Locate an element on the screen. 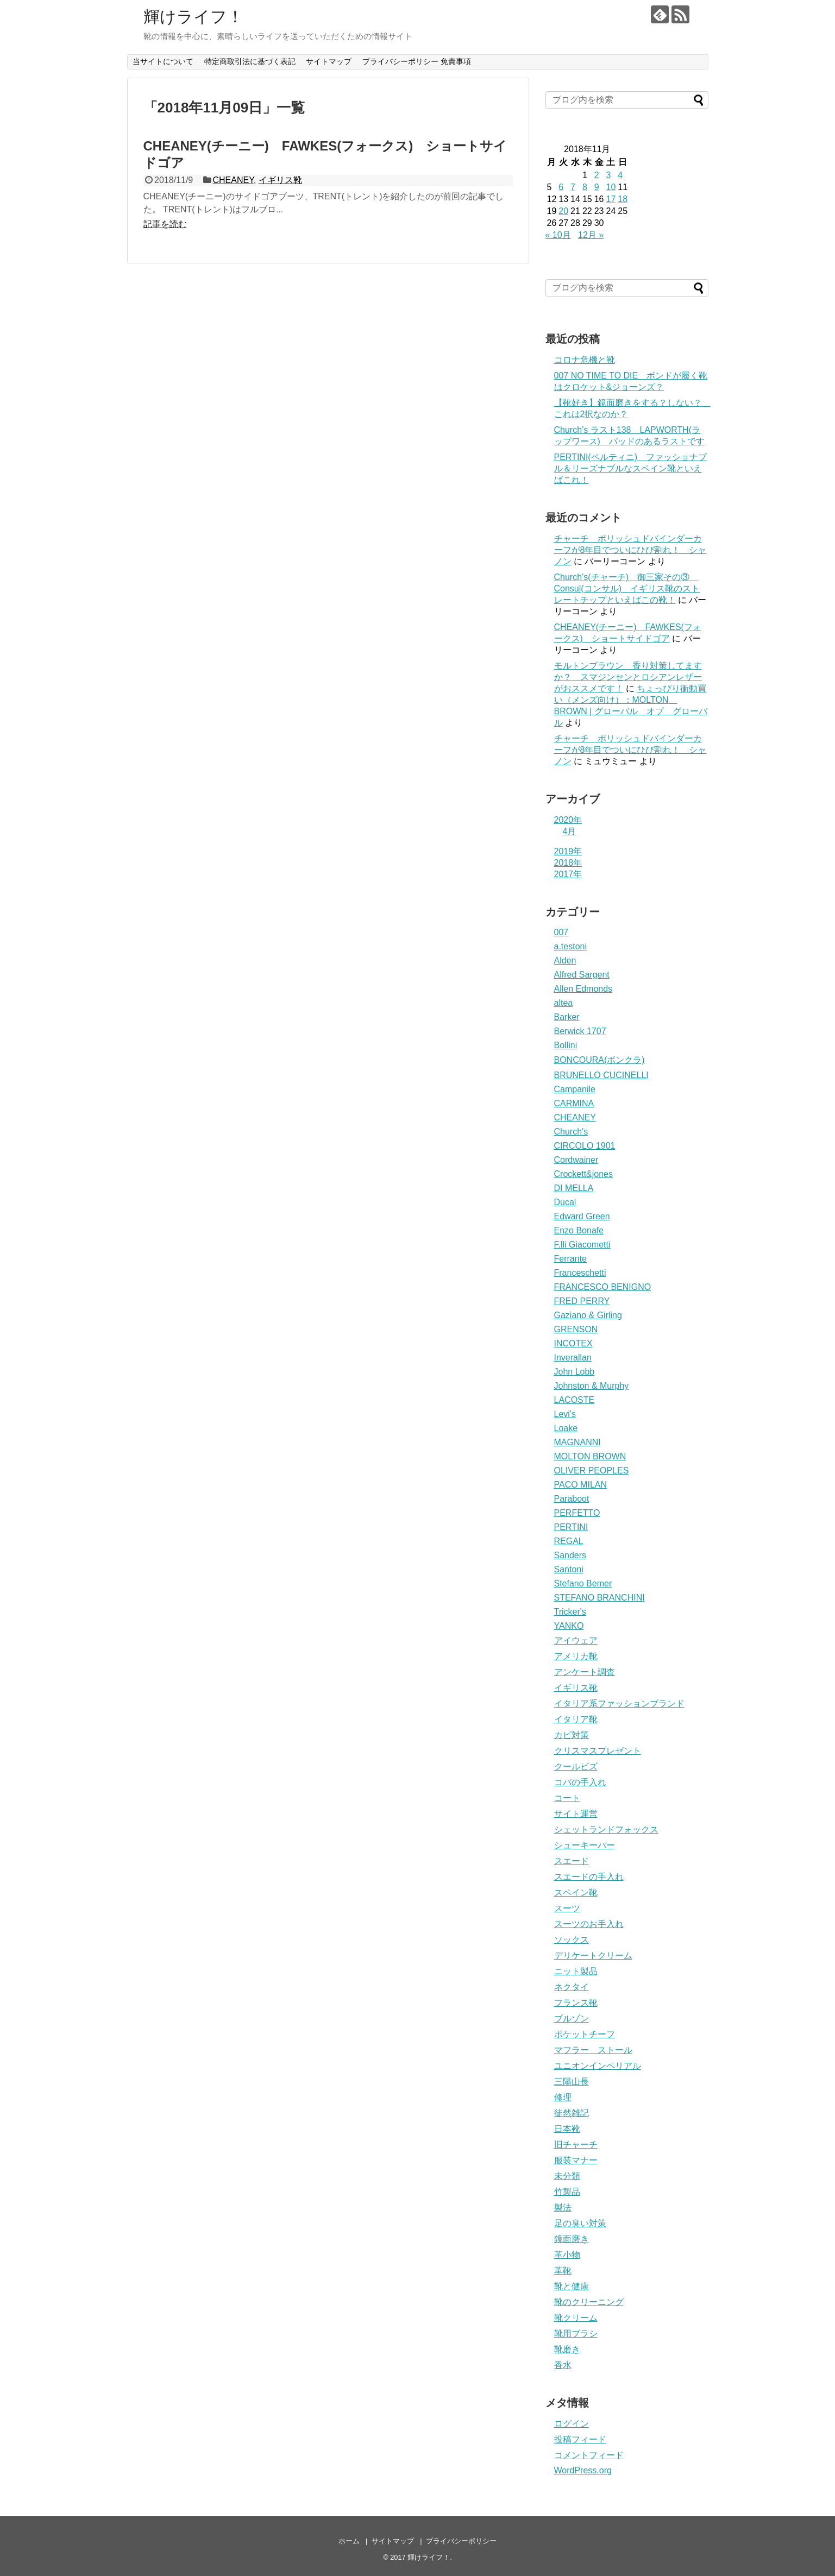  靴のクリーニング is located at coordinates (589, 2302).